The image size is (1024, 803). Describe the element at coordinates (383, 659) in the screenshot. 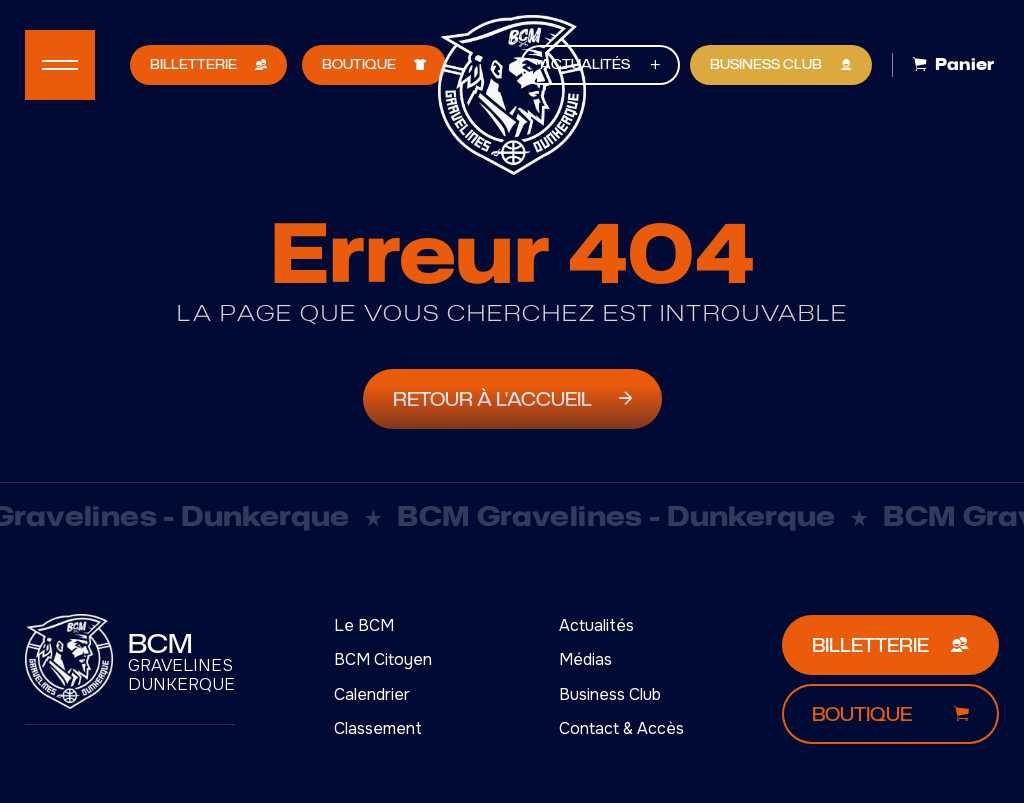

I see `BCM Citoyen` at that location.